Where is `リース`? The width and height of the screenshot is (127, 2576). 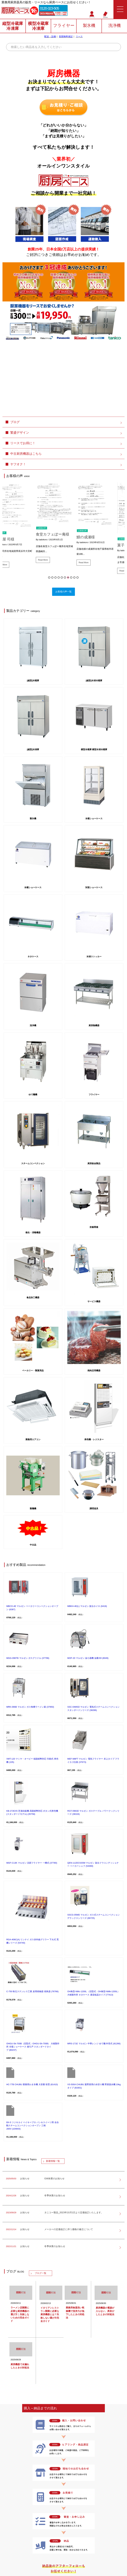
リース is located at coordinates (79, 36).